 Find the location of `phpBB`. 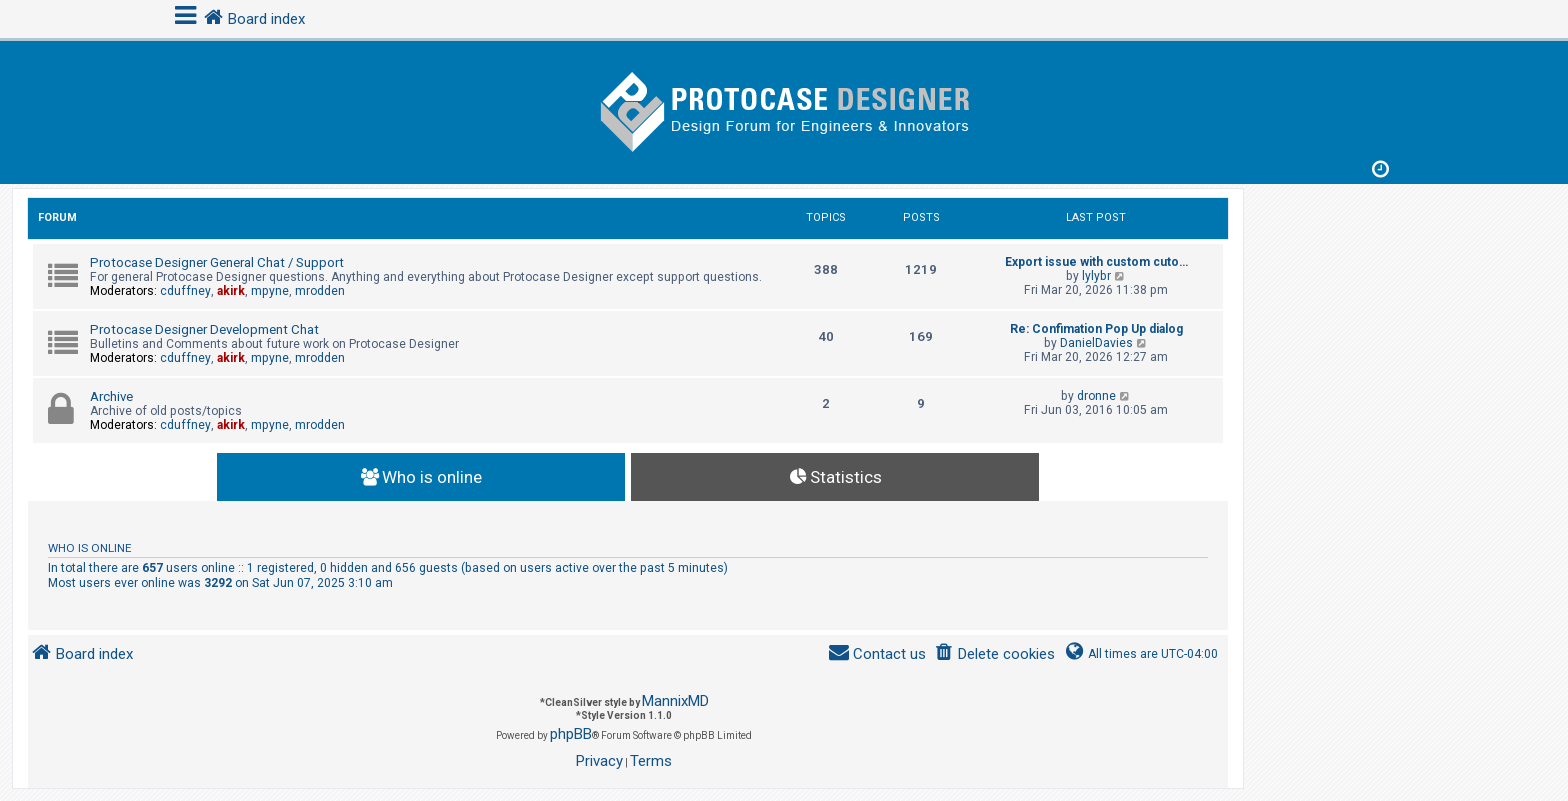

phpBB is located at coordinates (571, 734).